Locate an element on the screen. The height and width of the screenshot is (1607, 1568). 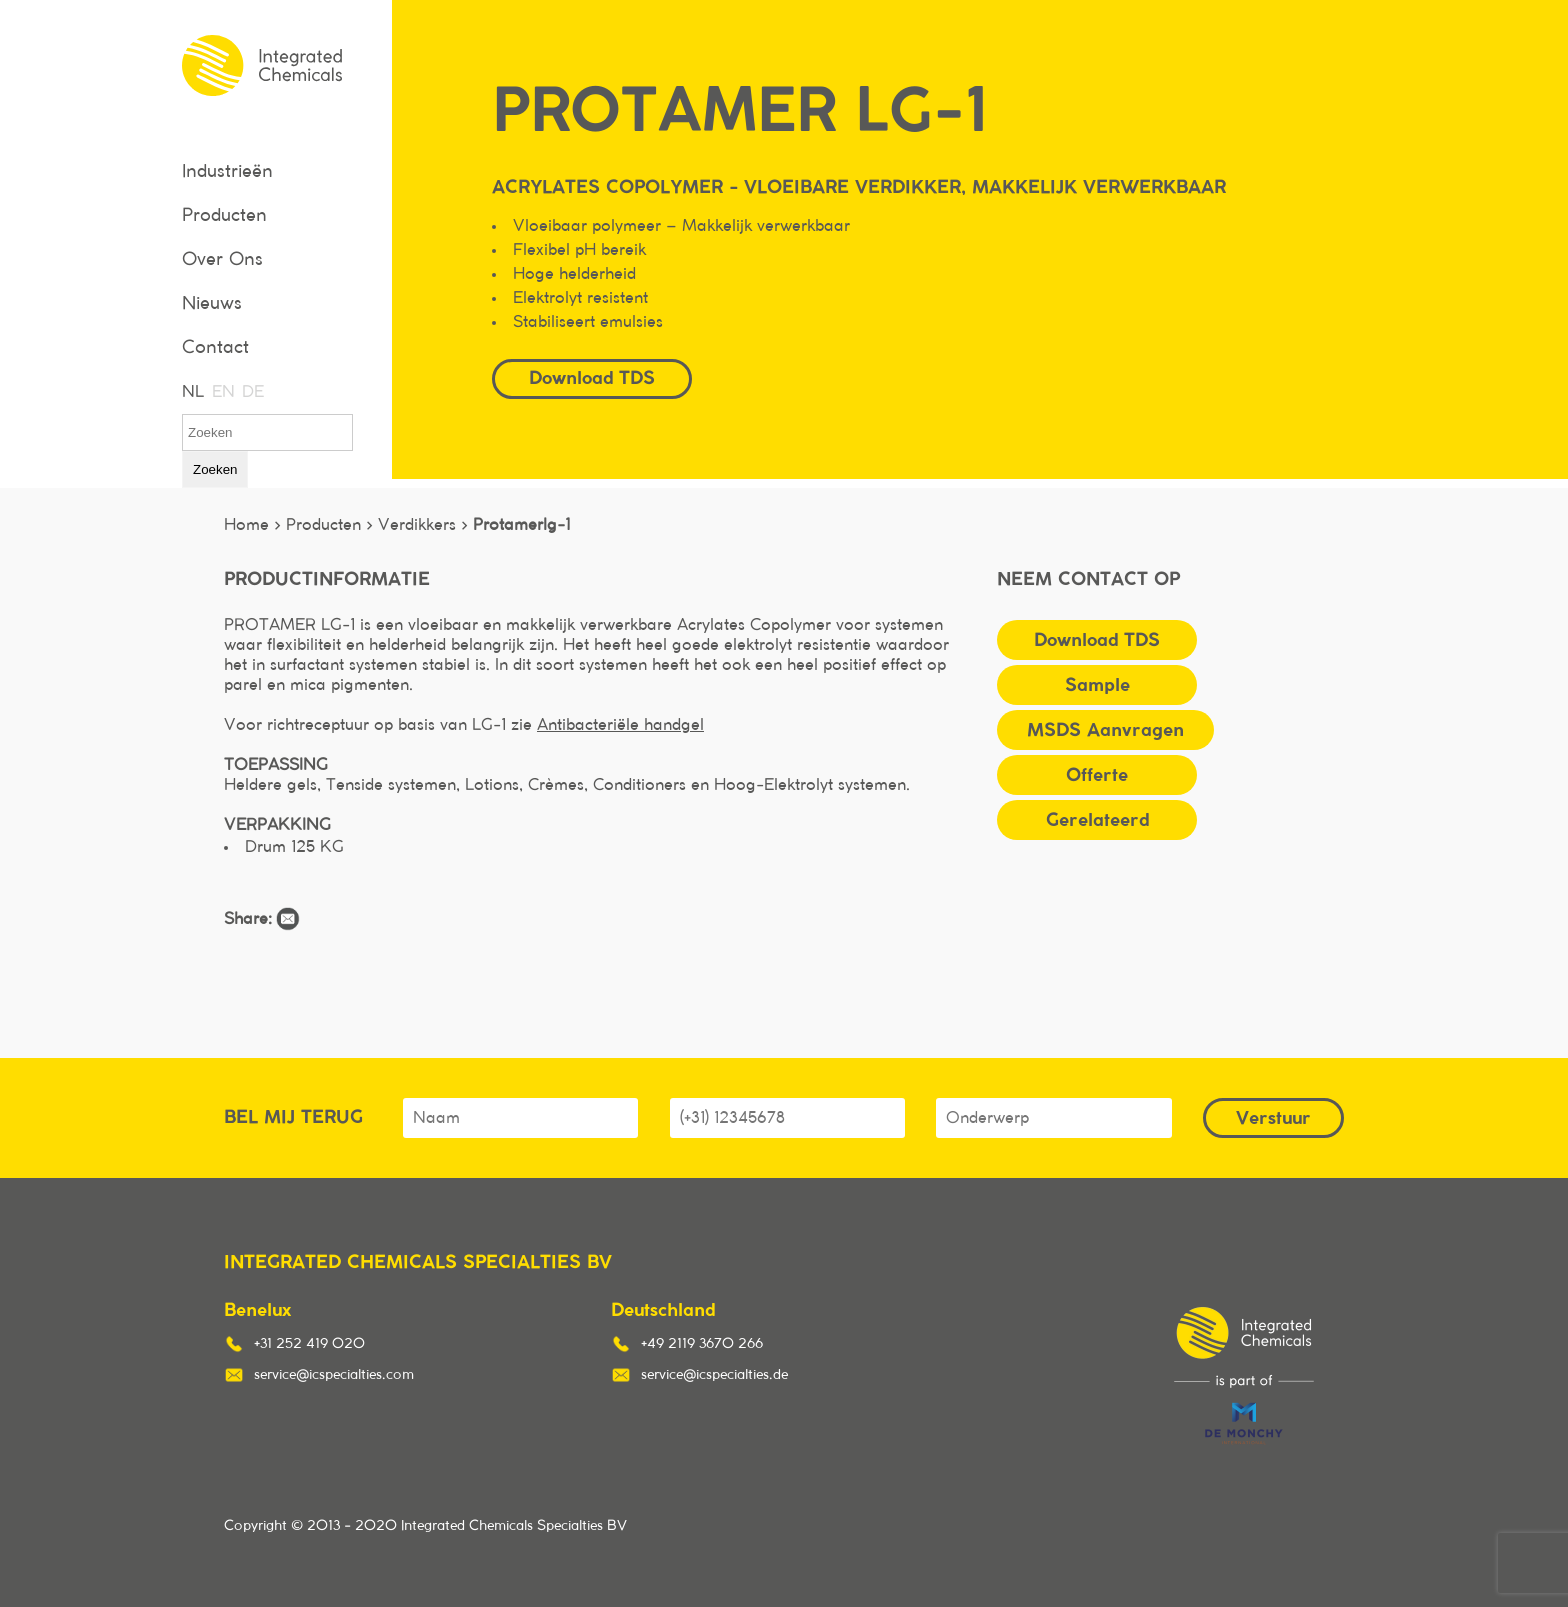
Producten is located at coordinates (224, 216).